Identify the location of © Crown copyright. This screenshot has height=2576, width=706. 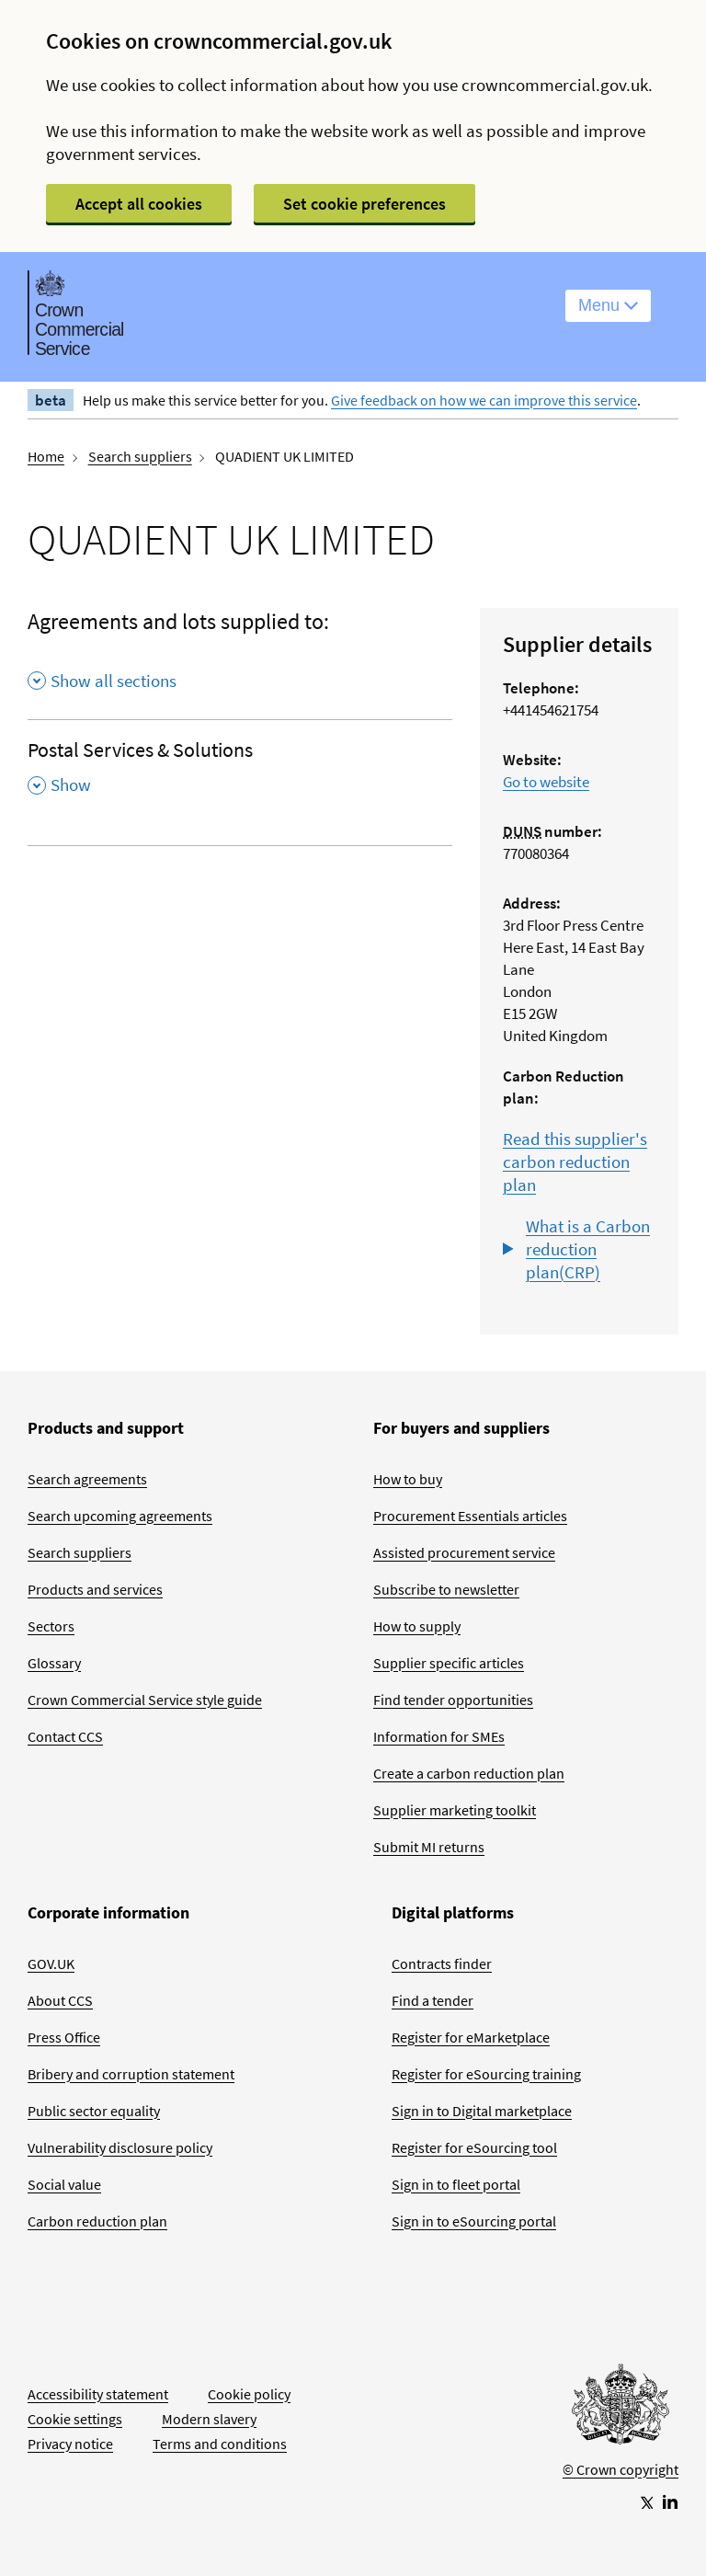
(620, 2469).